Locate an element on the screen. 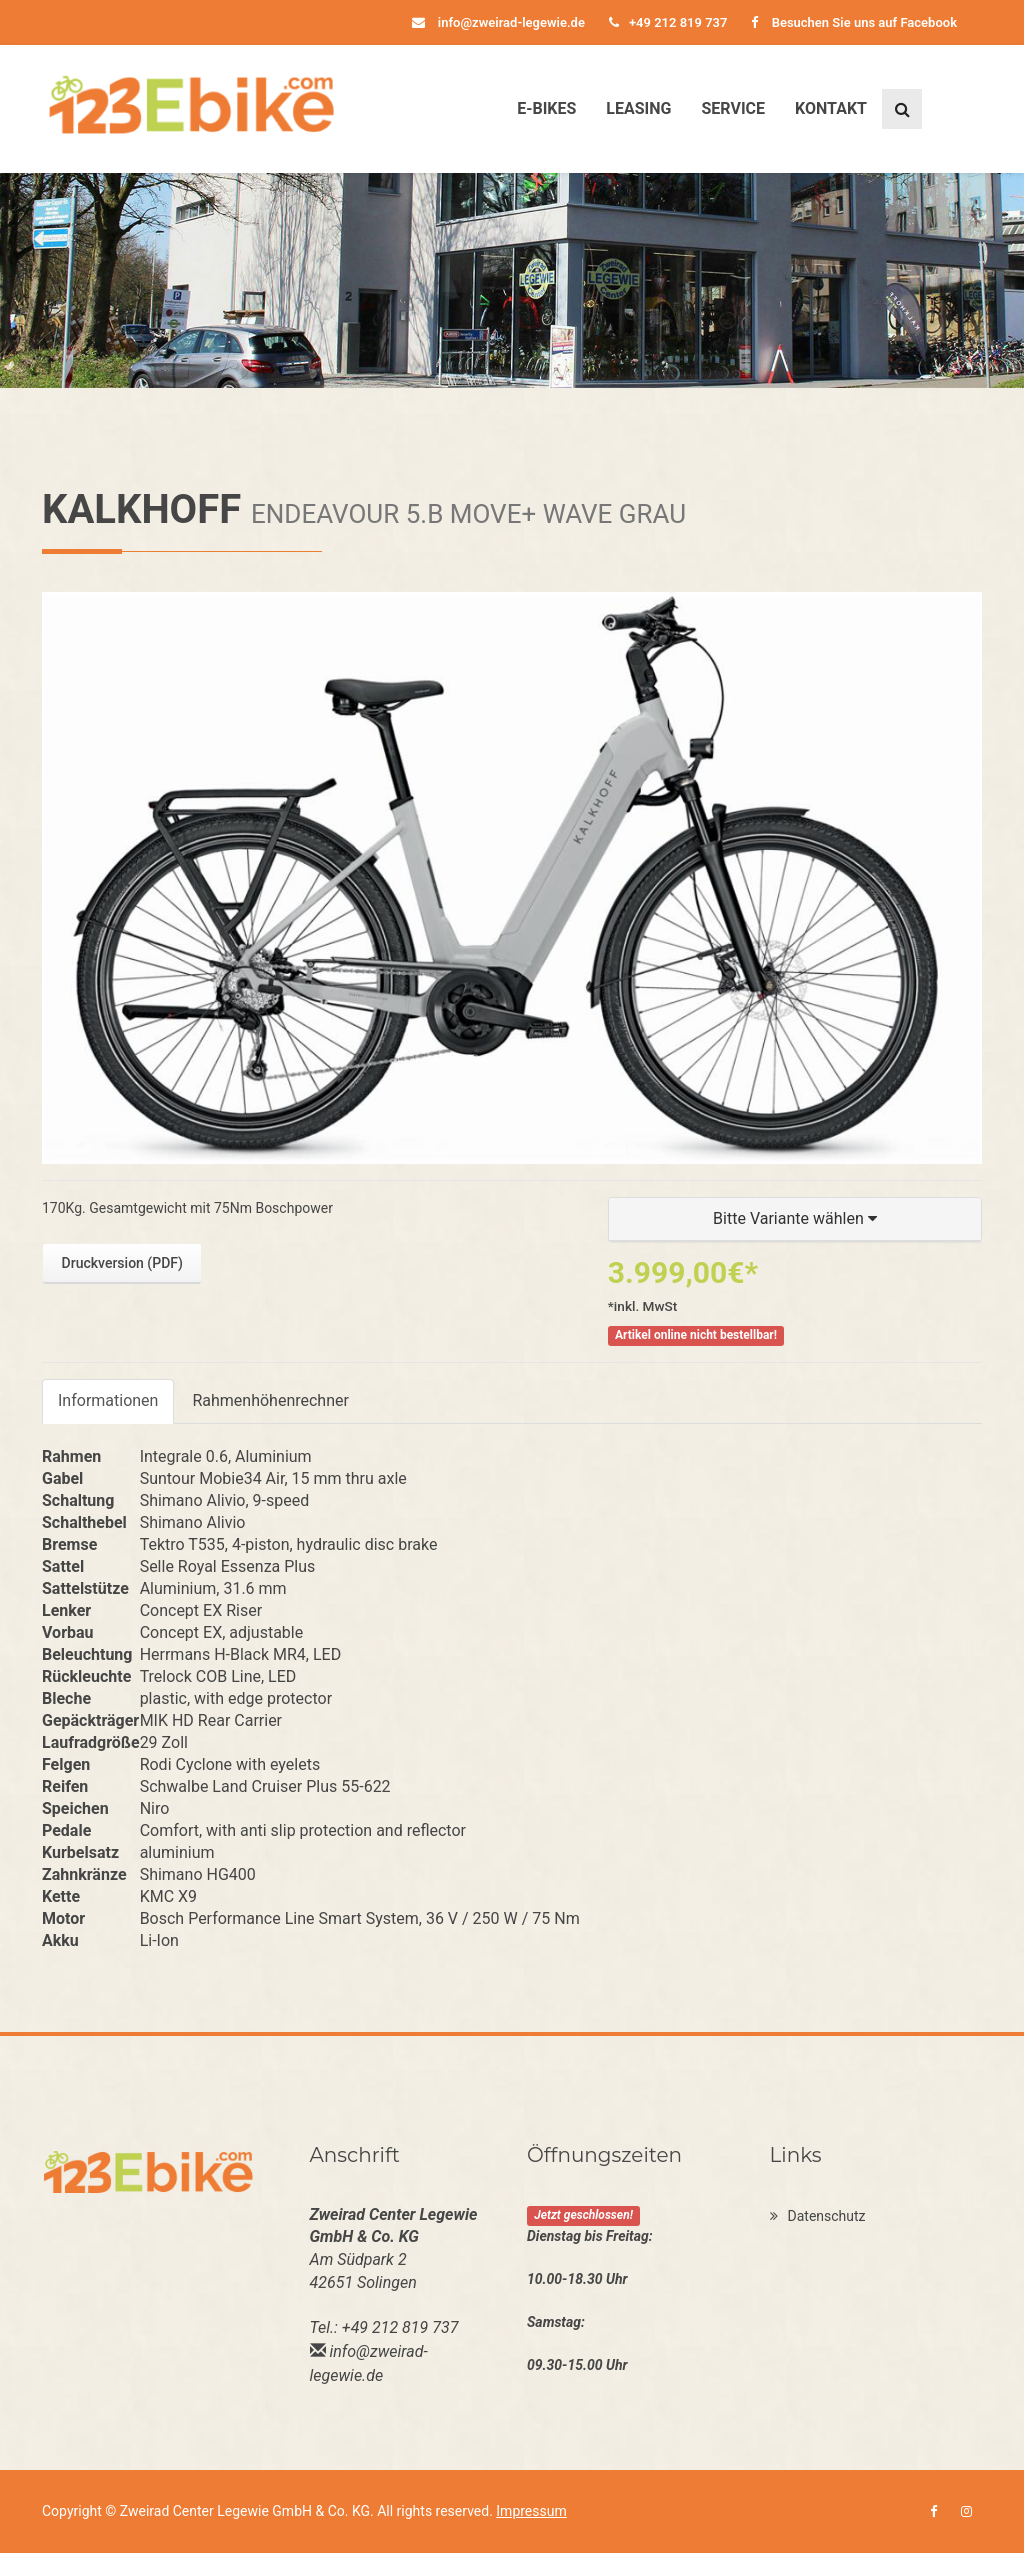  Datenschutz is located at coordinates (818, 2216).